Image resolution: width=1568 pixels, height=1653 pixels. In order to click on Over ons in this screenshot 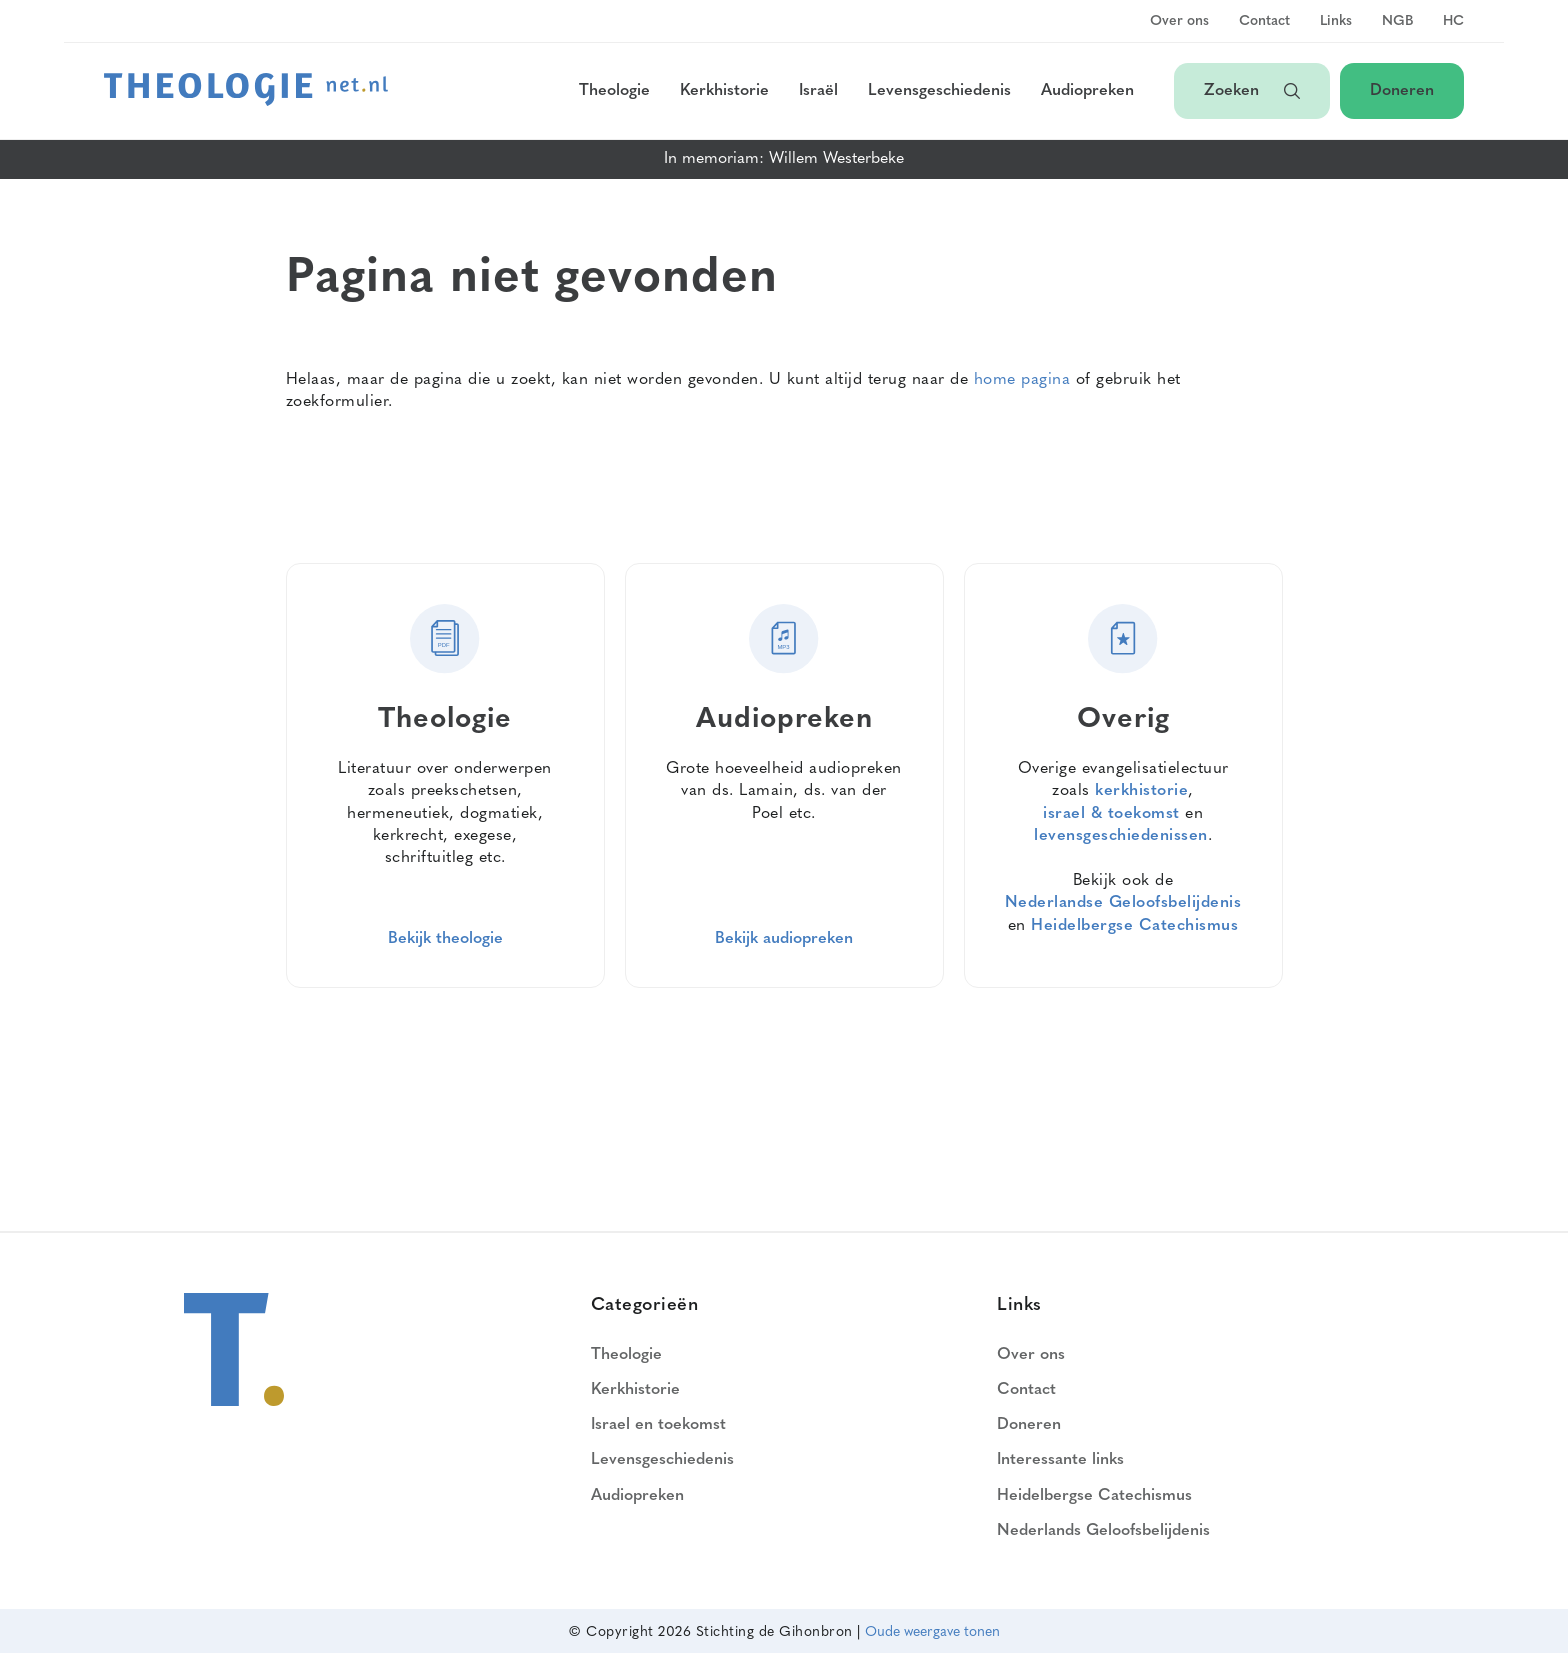, I will do `click(1179, 22)`.